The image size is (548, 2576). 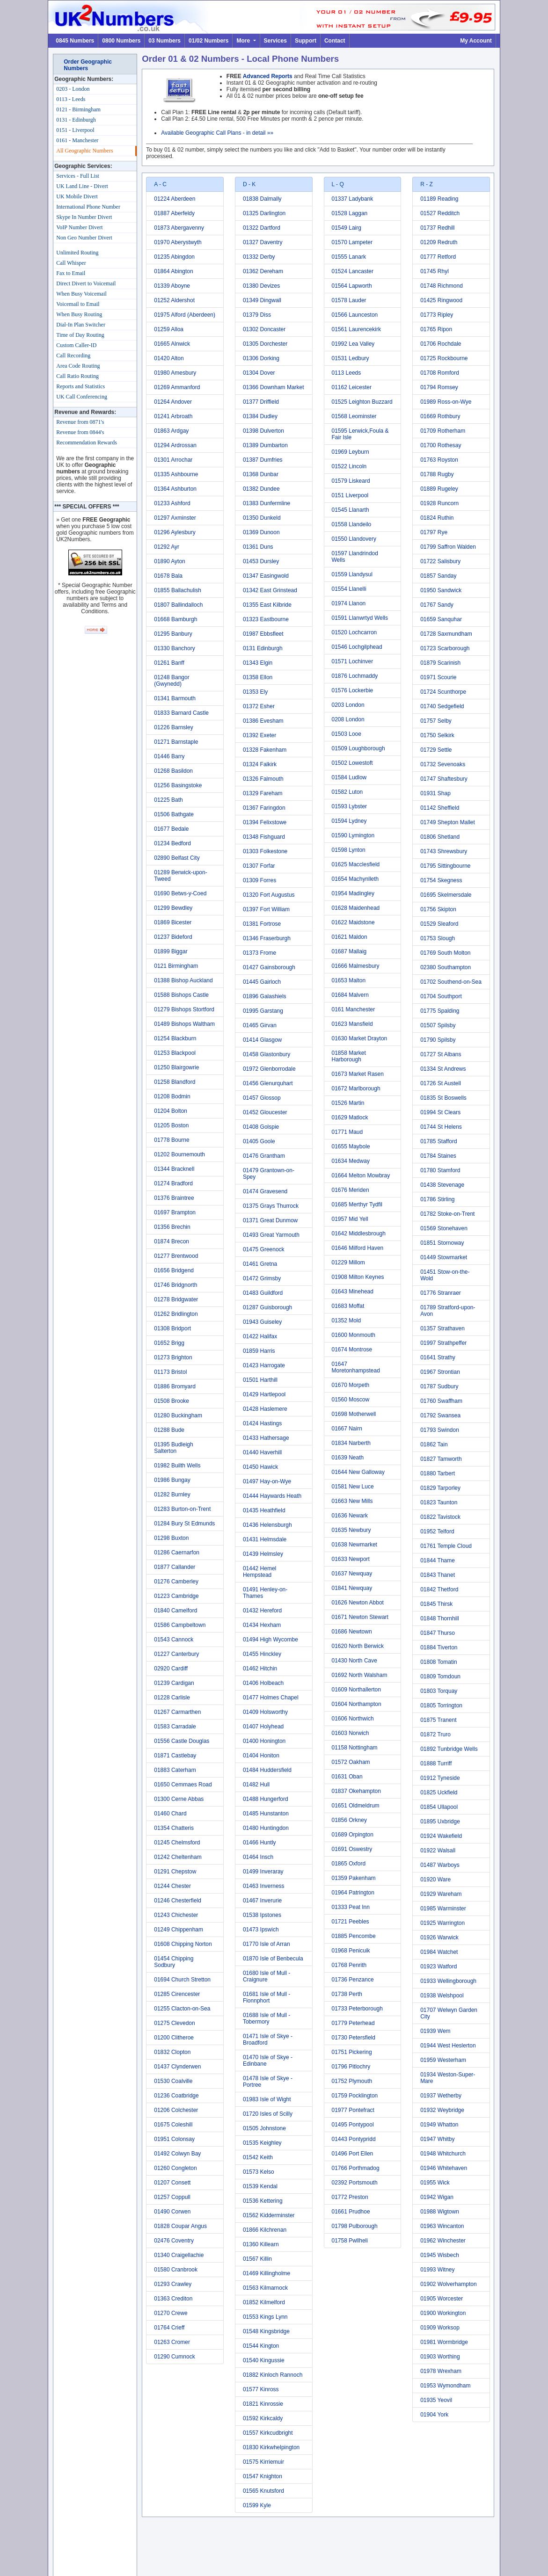 What do you see at coordinates (172, 344) in the screenshot?
I see `01665 Alnwick` at bounding box center [172, 344].